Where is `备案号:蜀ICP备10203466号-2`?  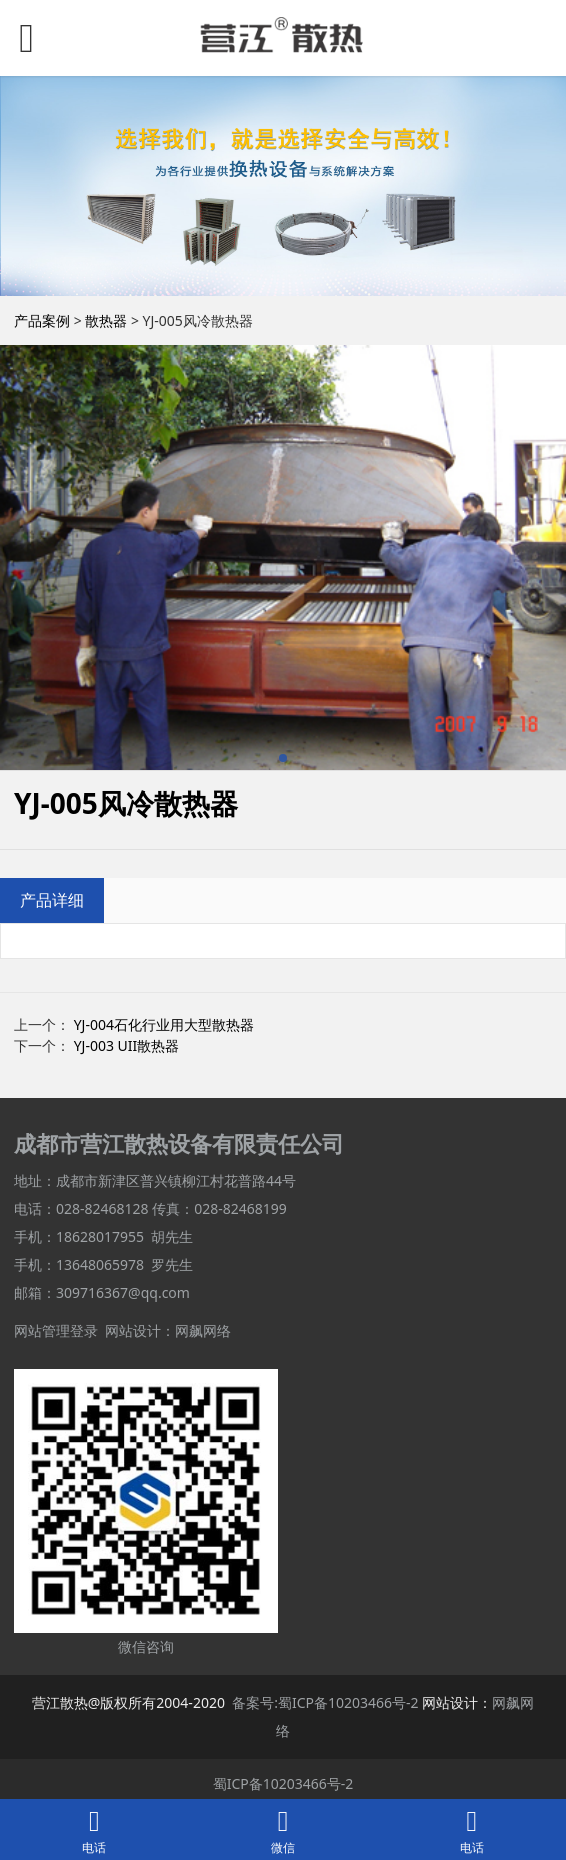 备案号:蜀ICP备10203466号-2 is located at coordinates (325, 1702).